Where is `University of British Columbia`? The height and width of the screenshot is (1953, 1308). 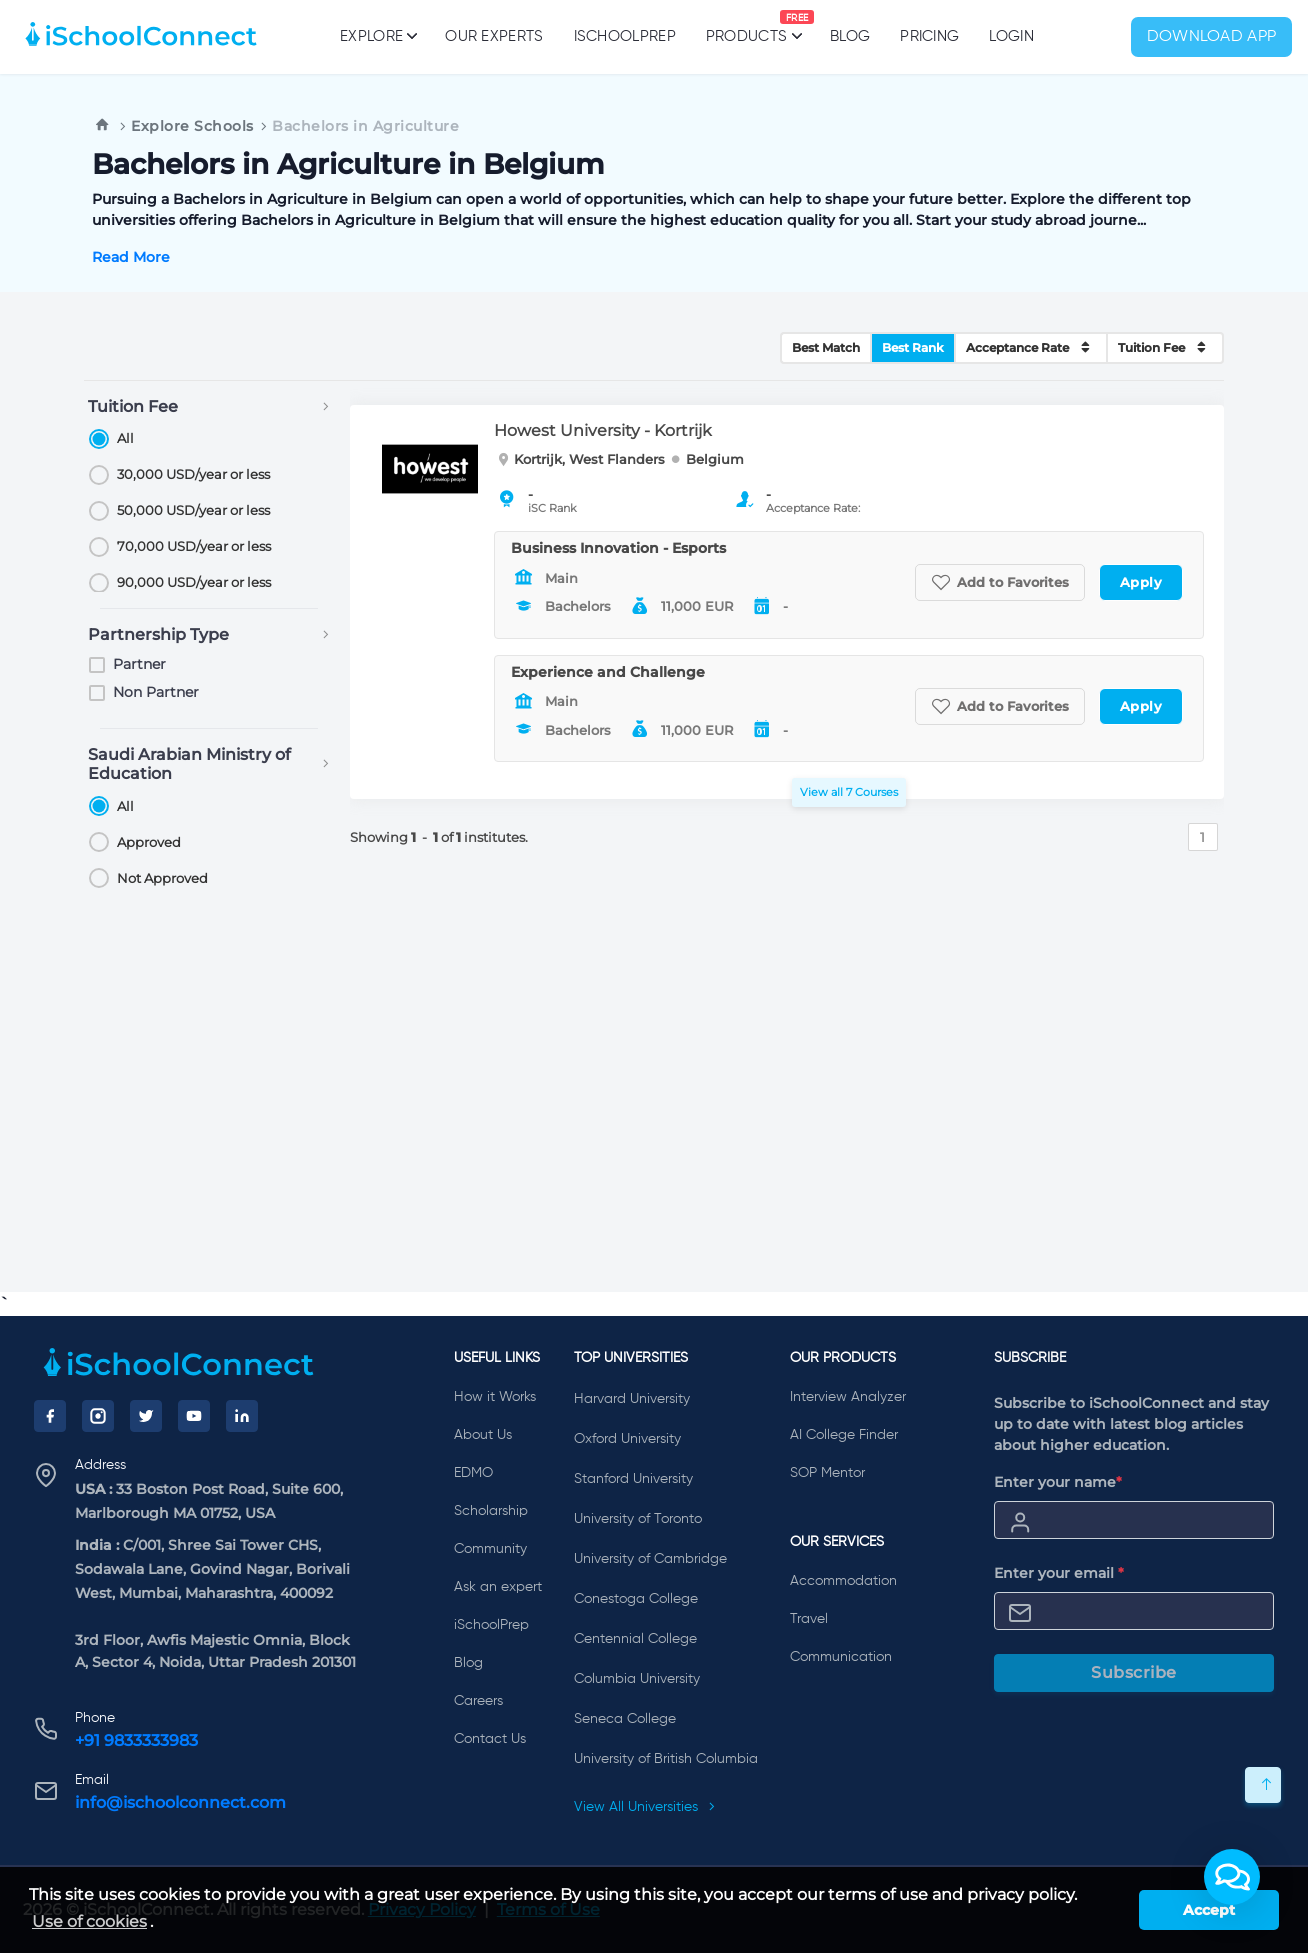 University of British Columbia is located at coordinates (666, 1759).